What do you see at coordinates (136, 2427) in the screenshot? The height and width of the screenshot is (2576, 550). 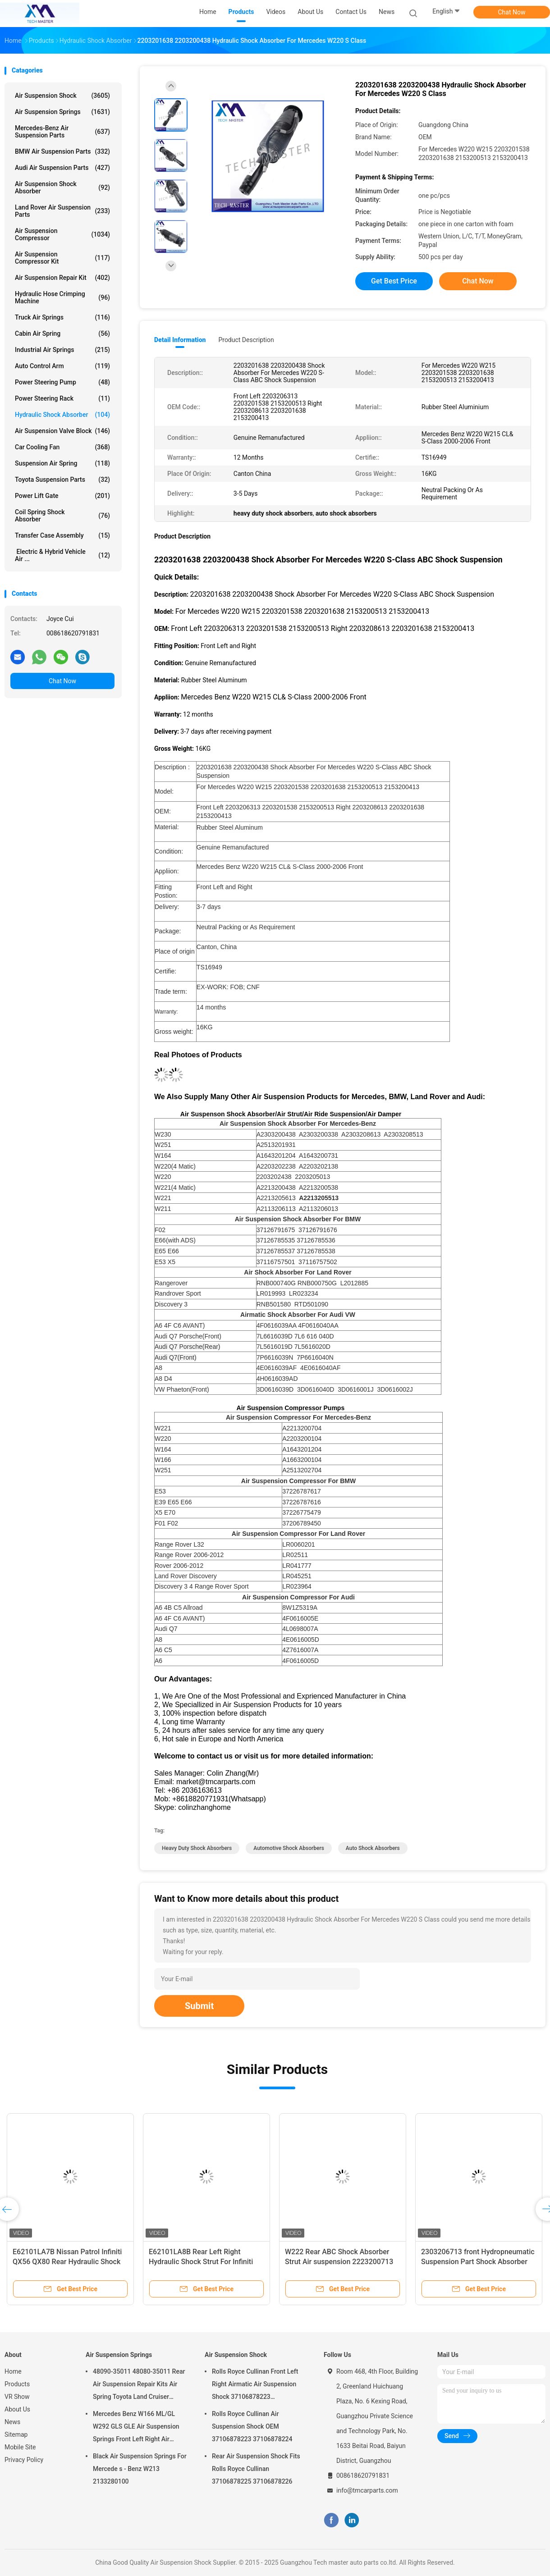 I see `Mercedes Benz W166 ML/GL W292 GLS GLE Air Suspension Springs Front Left Right Air Suspension Balloons 1663201313` at bounding box center [136, 2427].